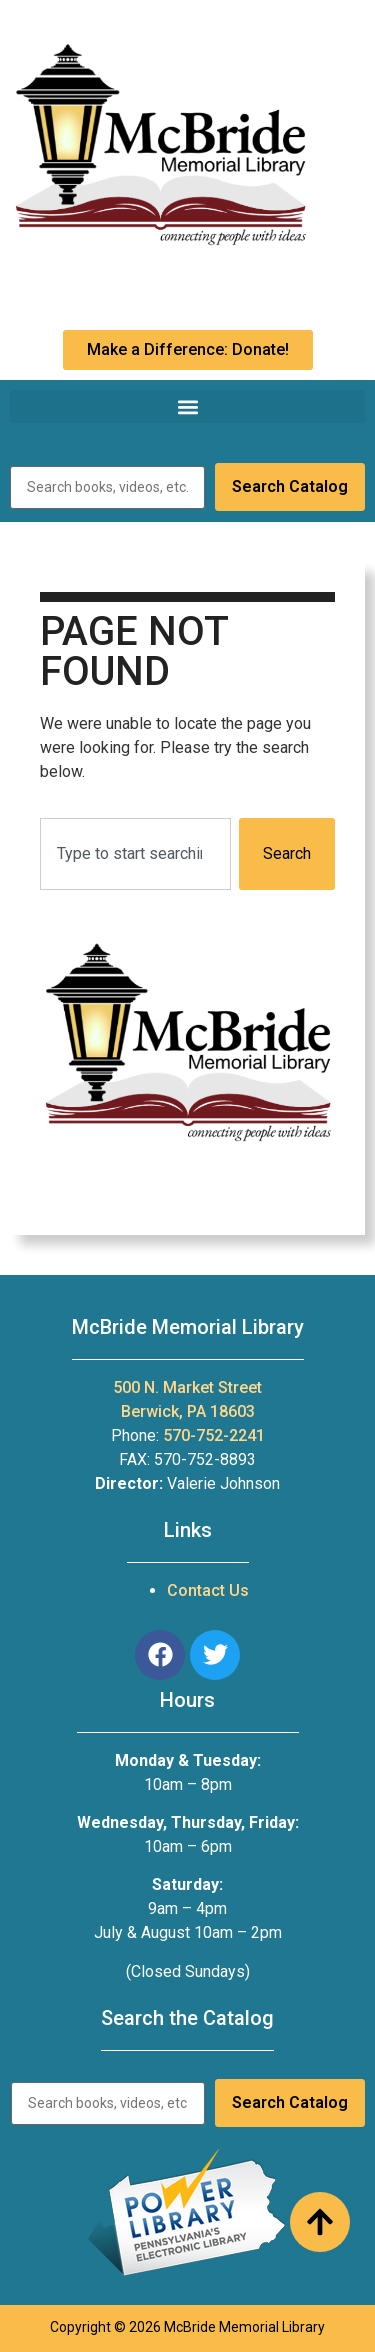 The width and height of the screenshot is (375, 2352). Describe the element at coordinates (135, 854) in the screenshot. I see `[combobox]` at that location.